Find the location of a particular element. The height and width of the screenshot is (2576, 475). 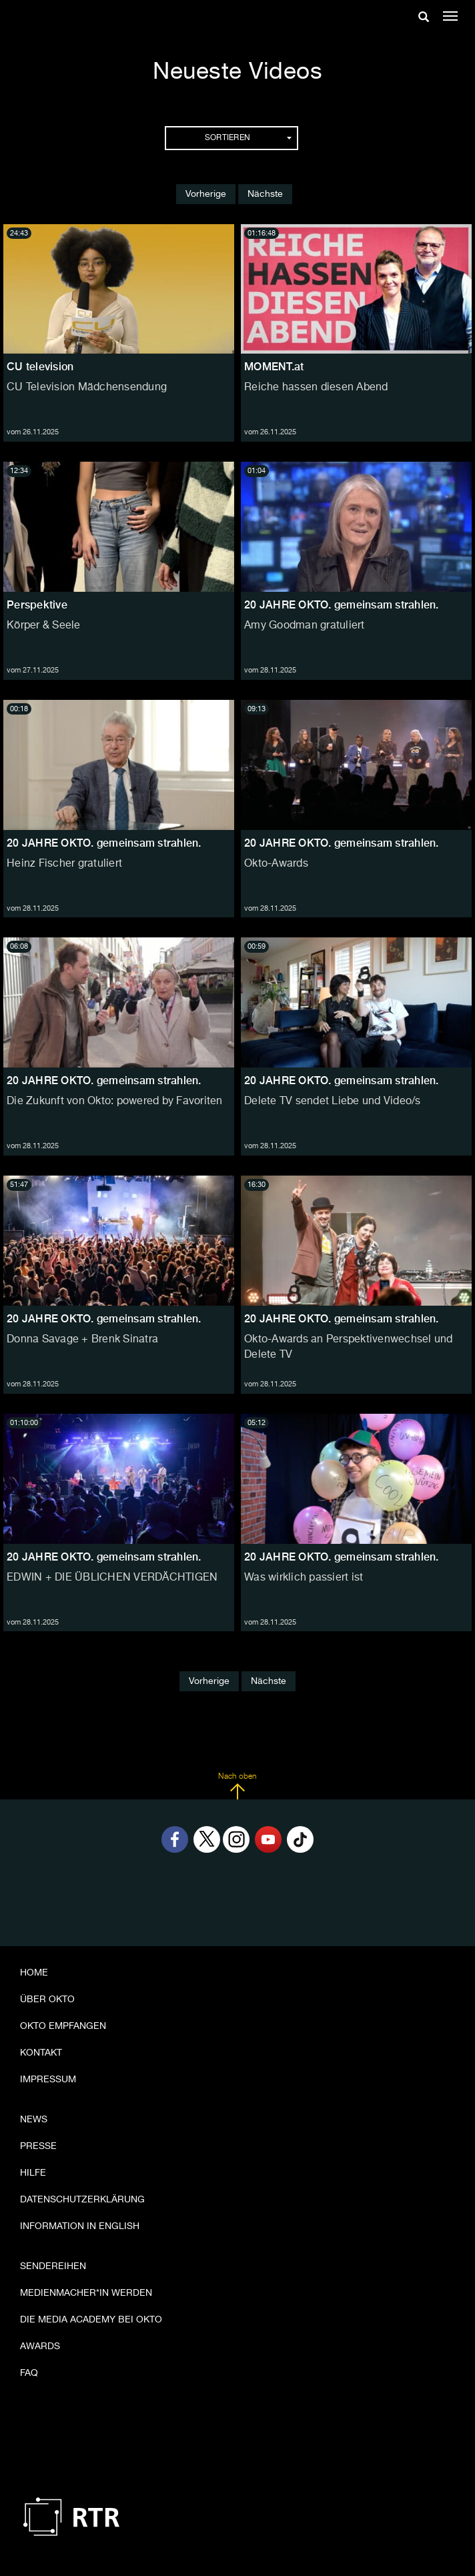

Impressum is located at coordinates (48, 2079).